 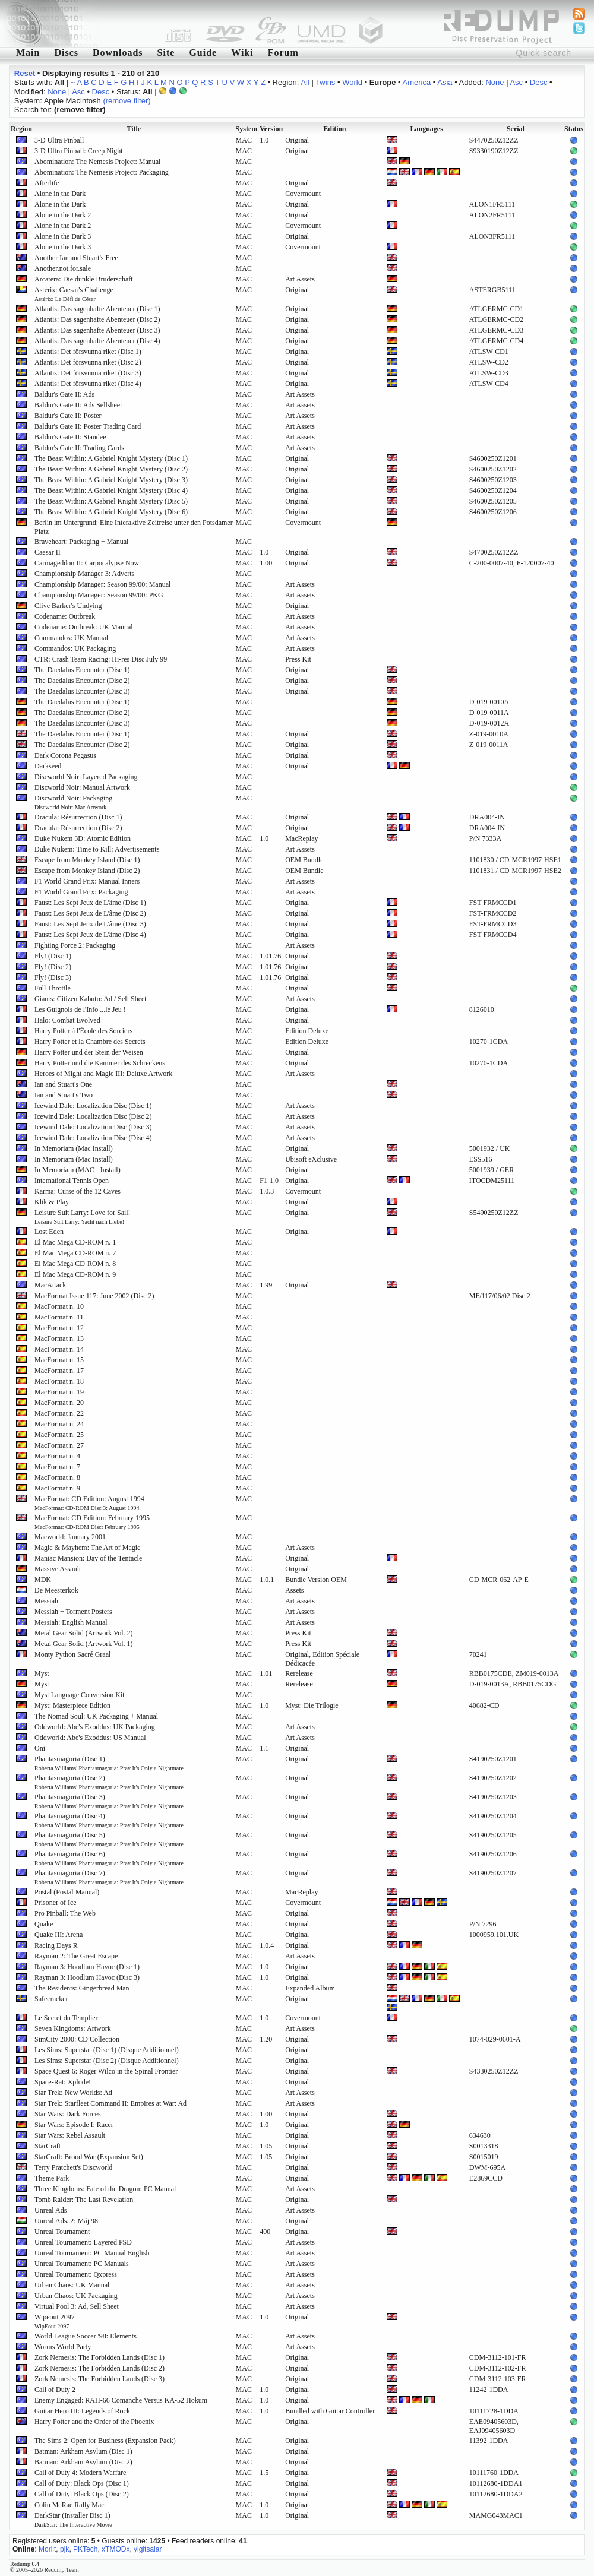 I want to click on Metal Gear Solid (Artwork Vol. 1), so click(x=83, y=1644).